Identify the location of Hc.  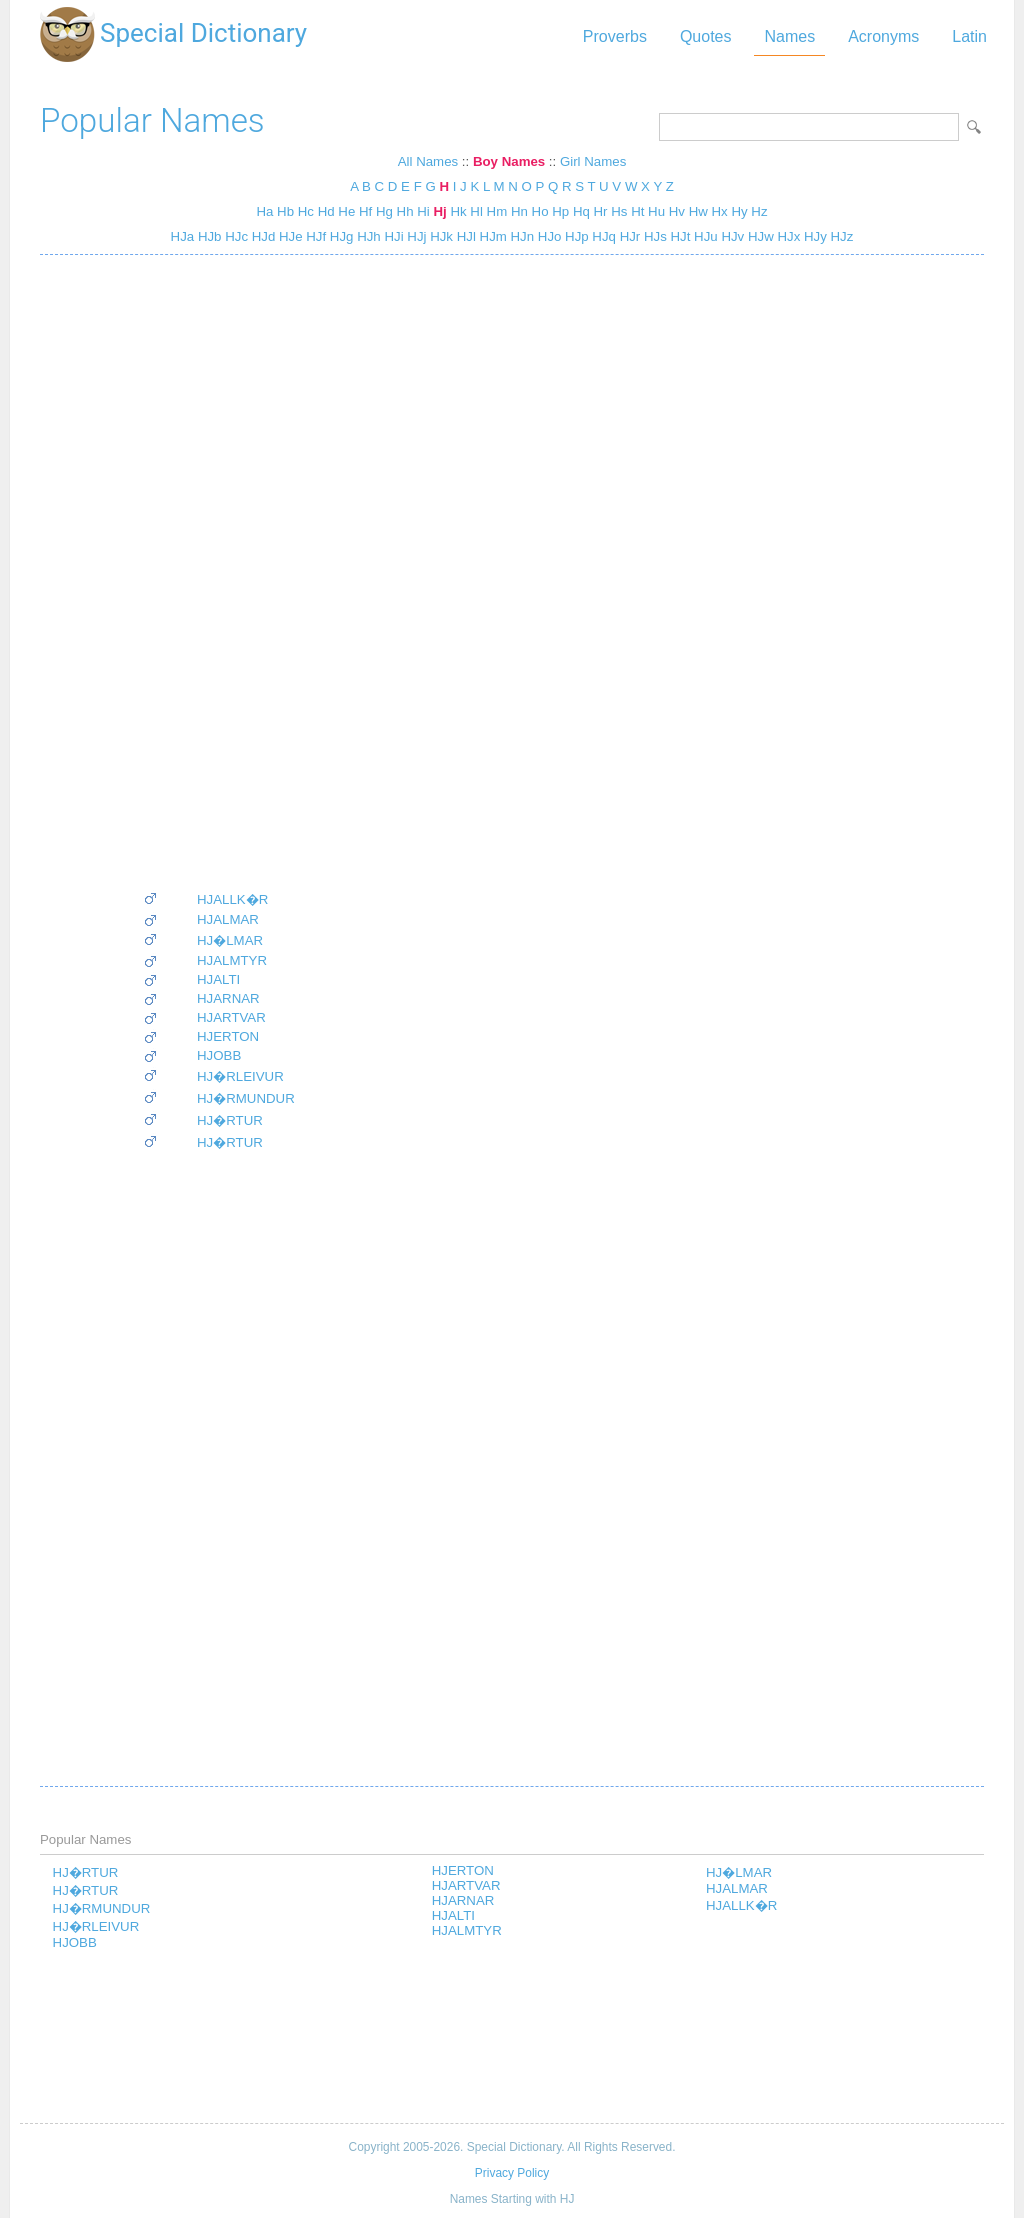
(306, 211).